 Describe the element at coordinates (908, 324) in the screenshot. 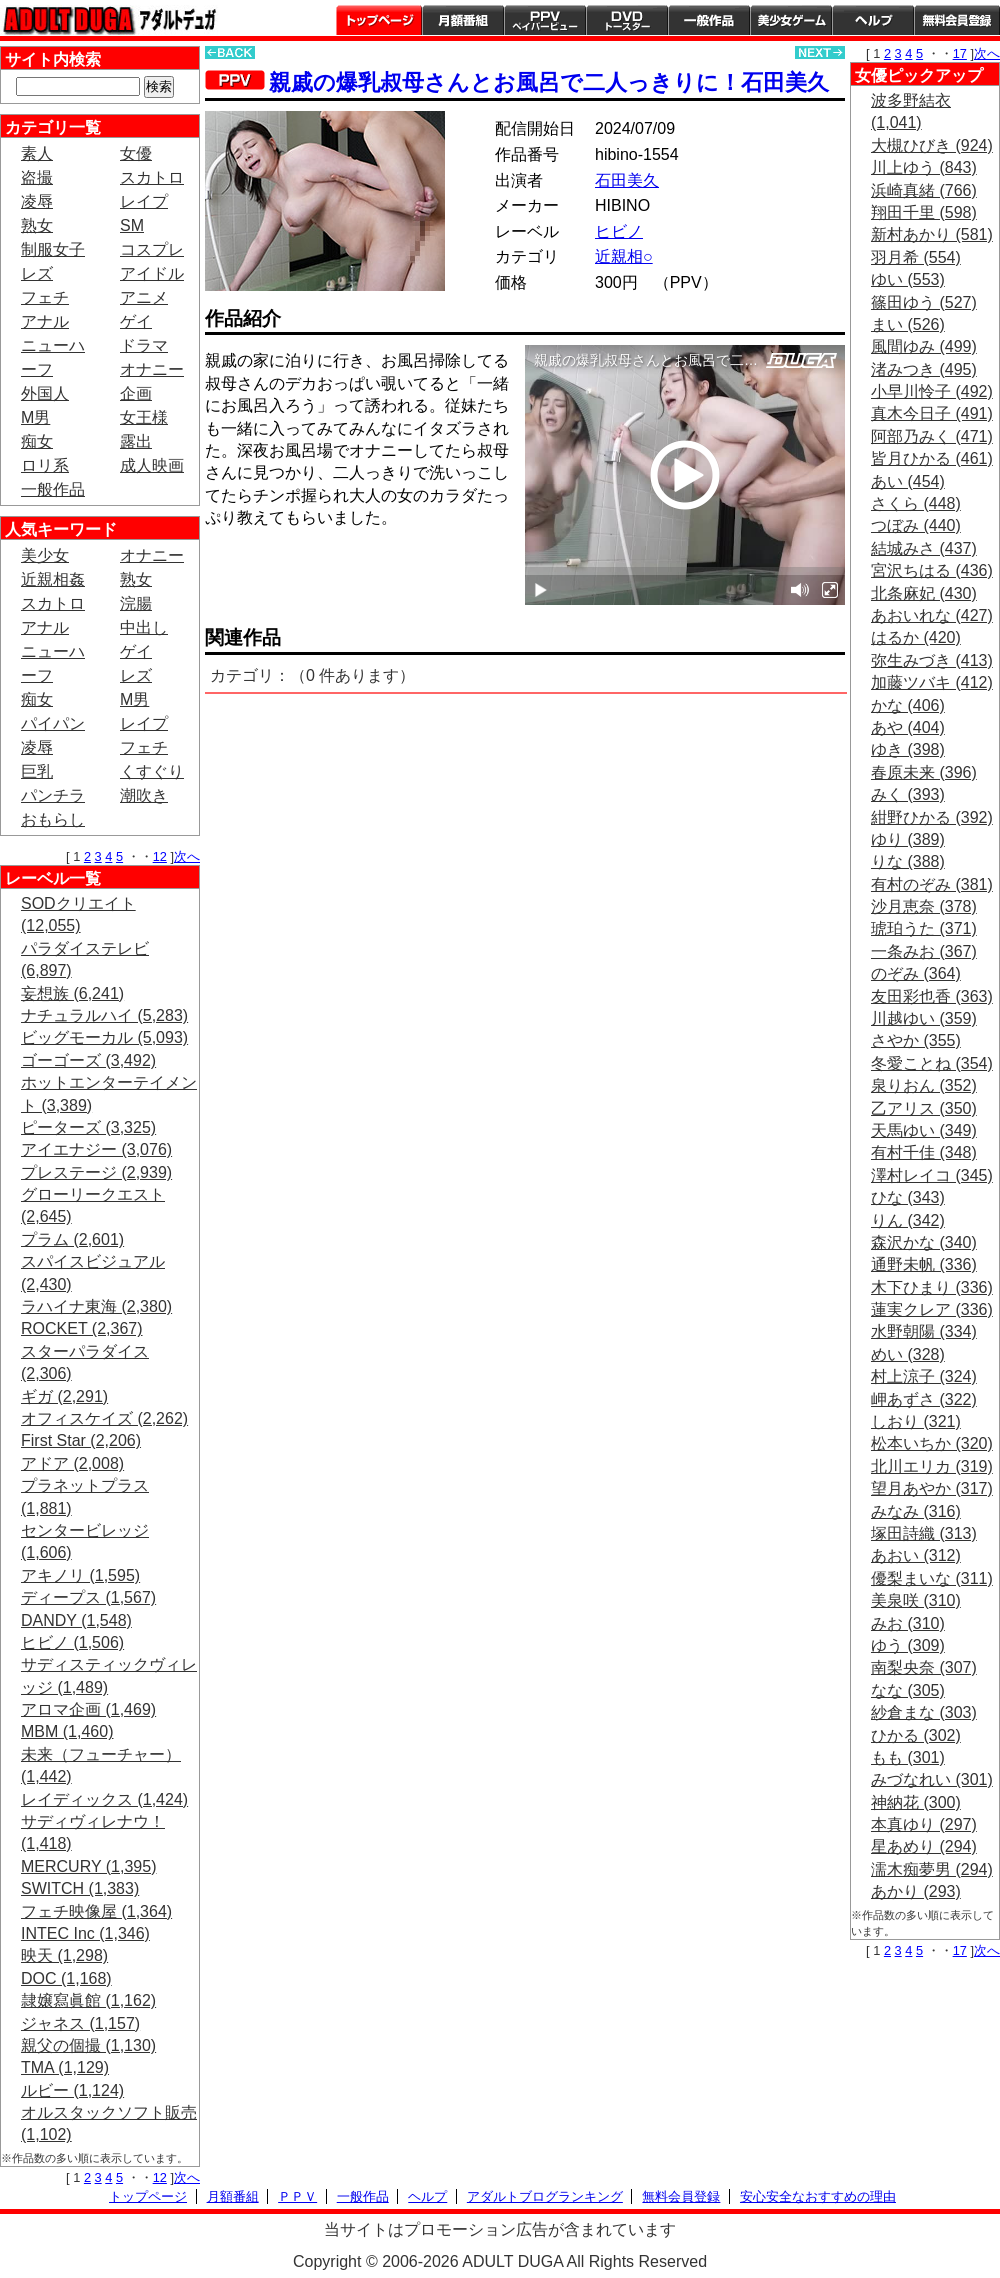

I see `まい (526)` at that location.